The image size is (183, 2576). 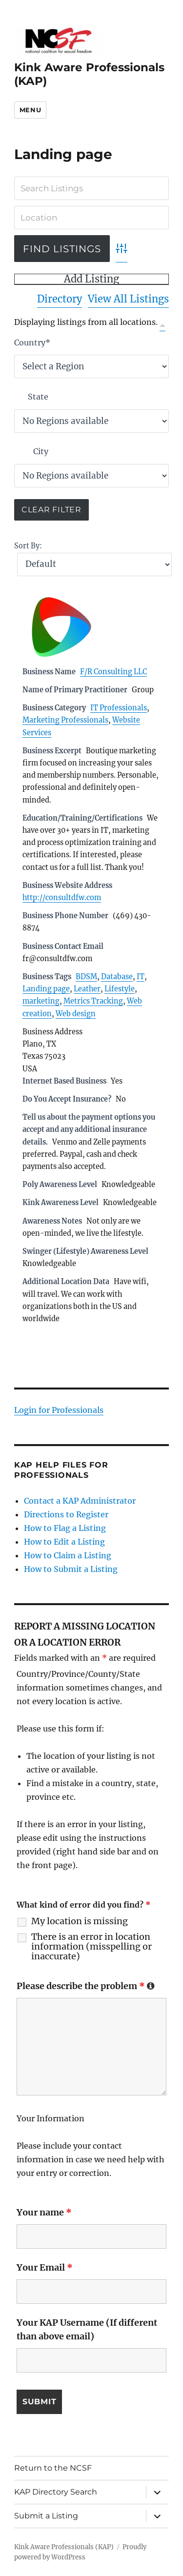 I want to click on marketing, so click(x=41, y=1001).